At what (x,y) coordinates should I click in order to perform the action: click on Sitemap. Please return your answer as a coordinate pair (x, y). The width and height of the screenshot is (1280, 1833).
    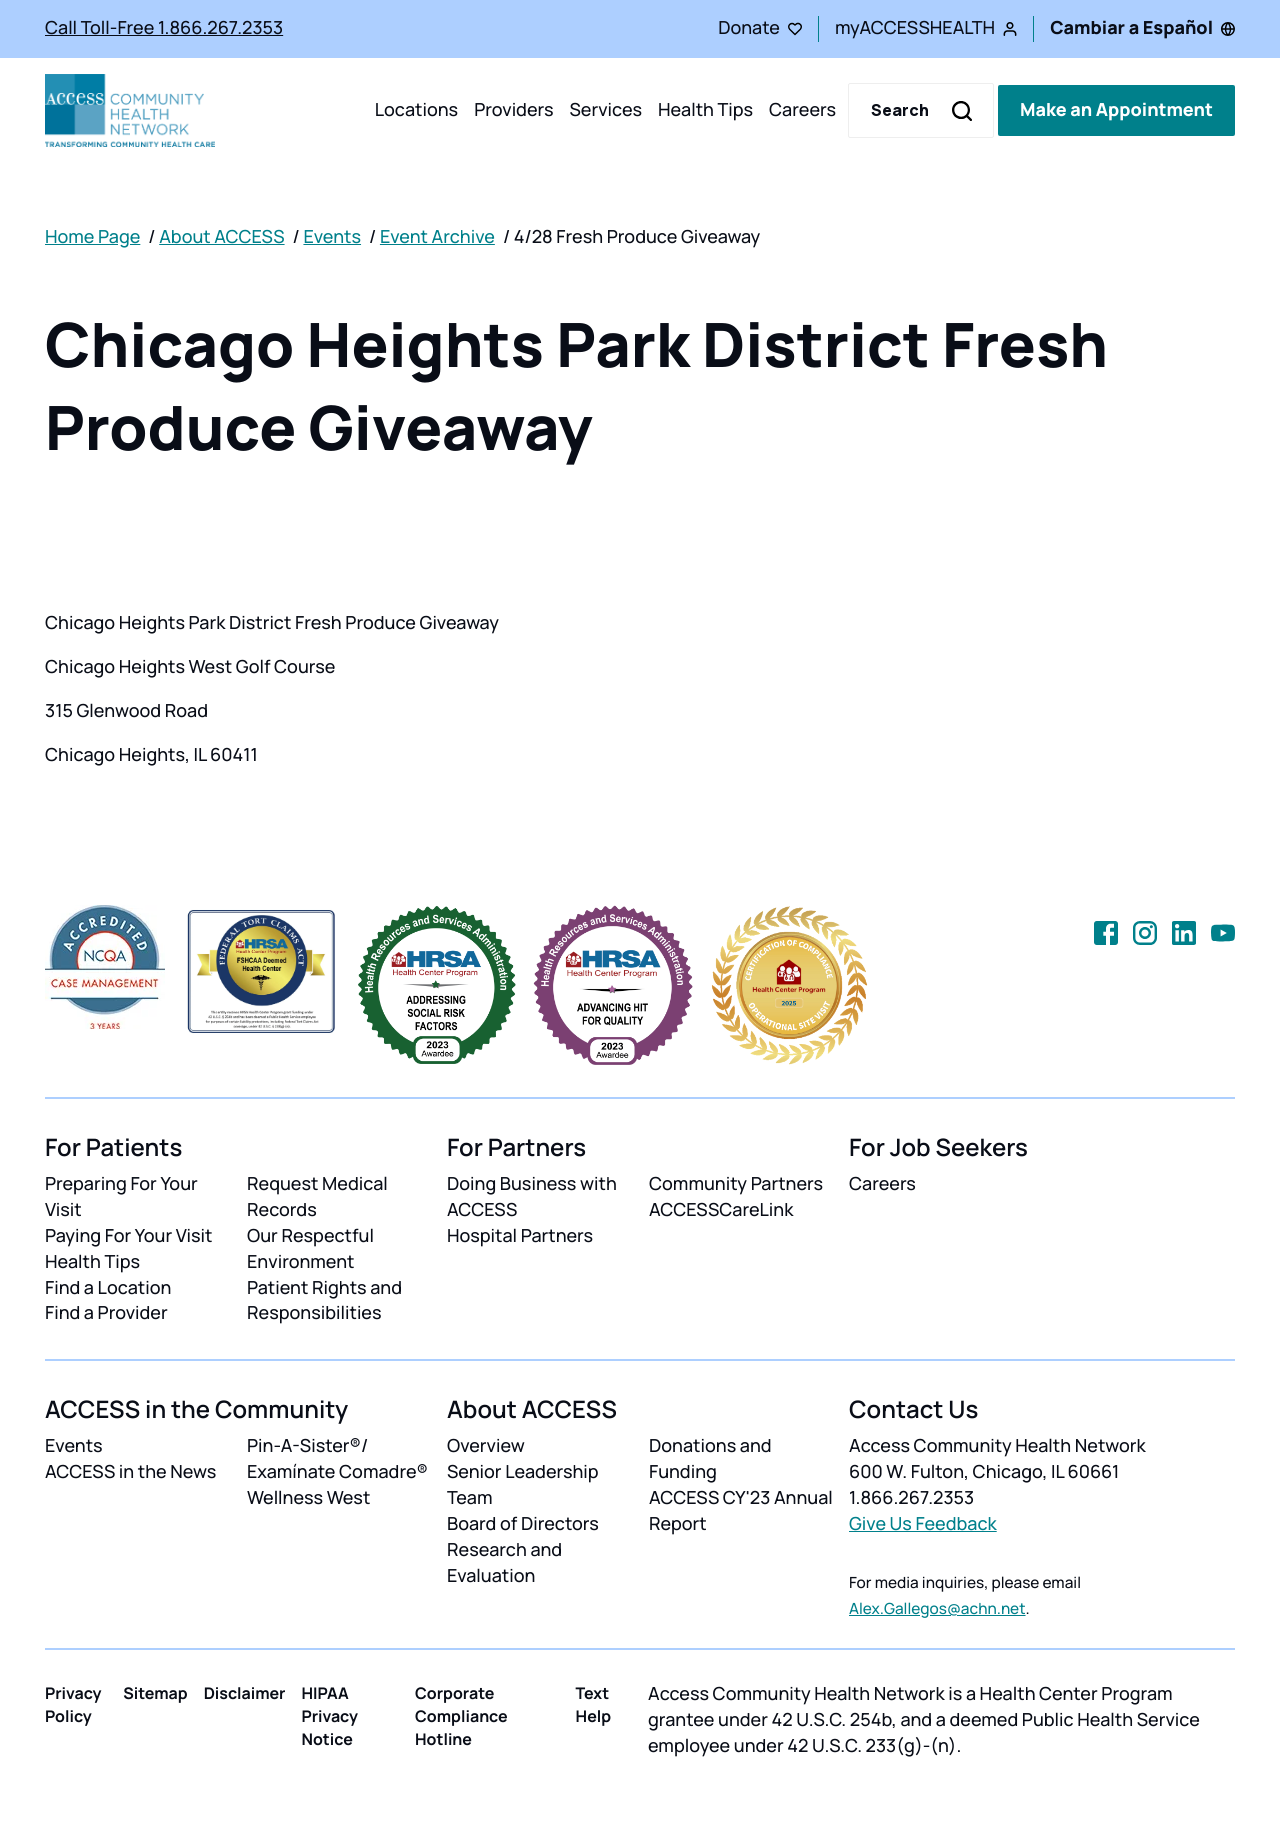
    Looking at the image, I should click on (155, 1693).